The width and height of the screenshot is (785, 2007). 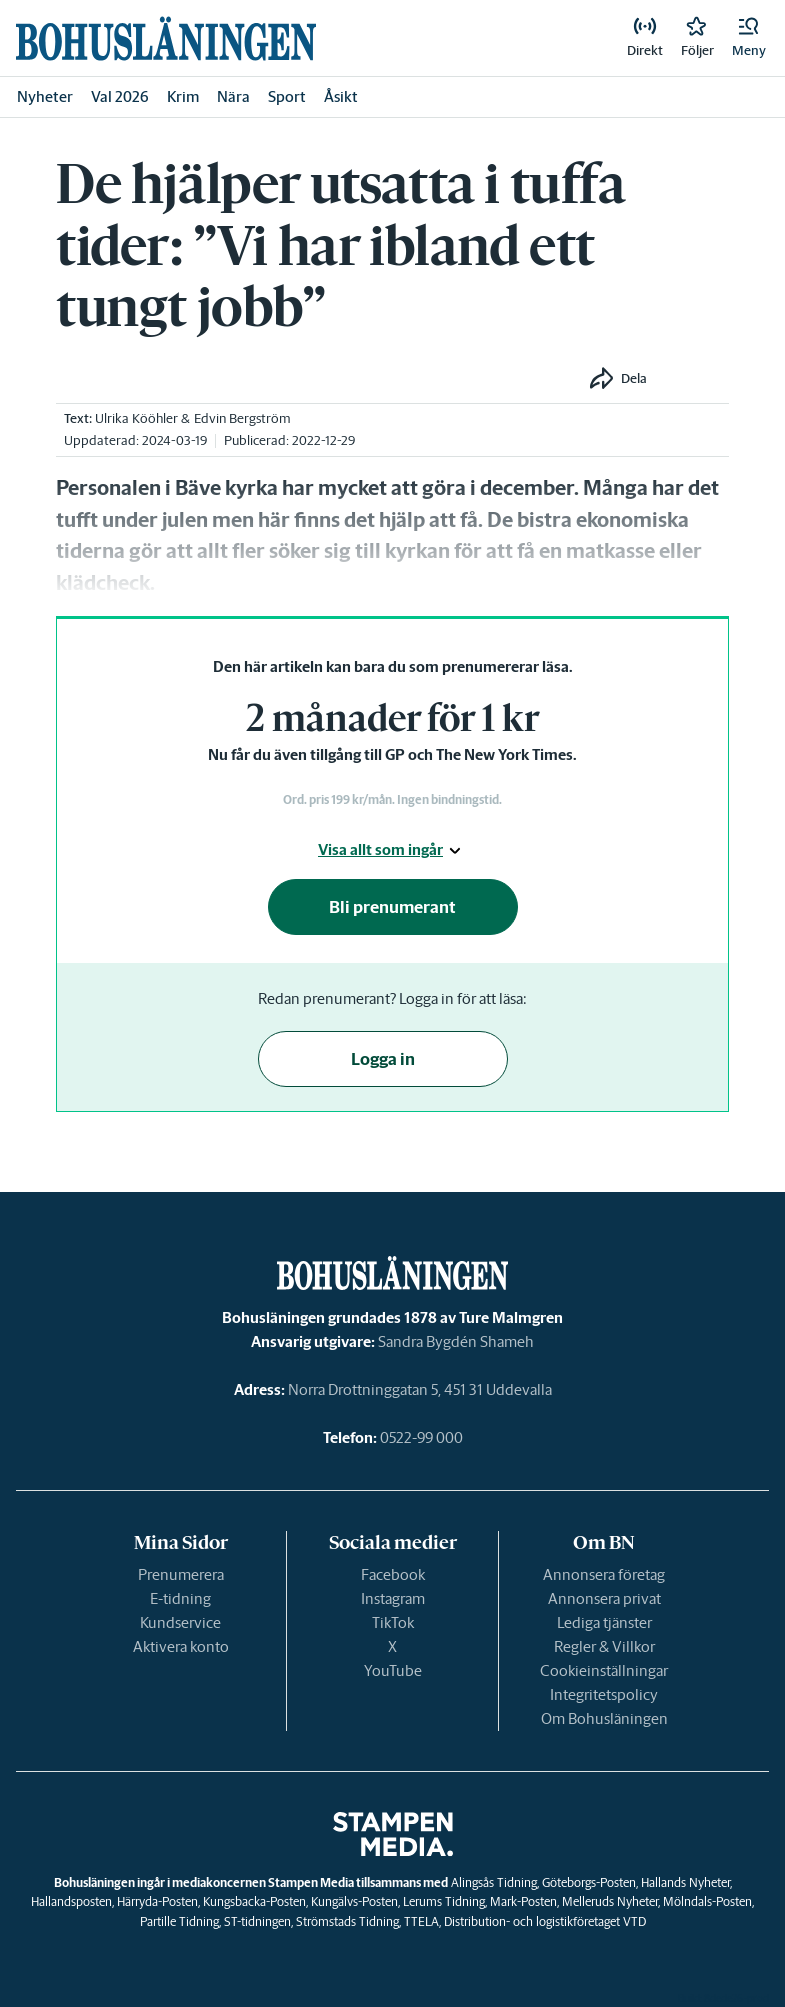 What do you see at coordinates (523, 1901) in the screenshot?
I see `Mark-Posten` at bounding box center [523, 1901].